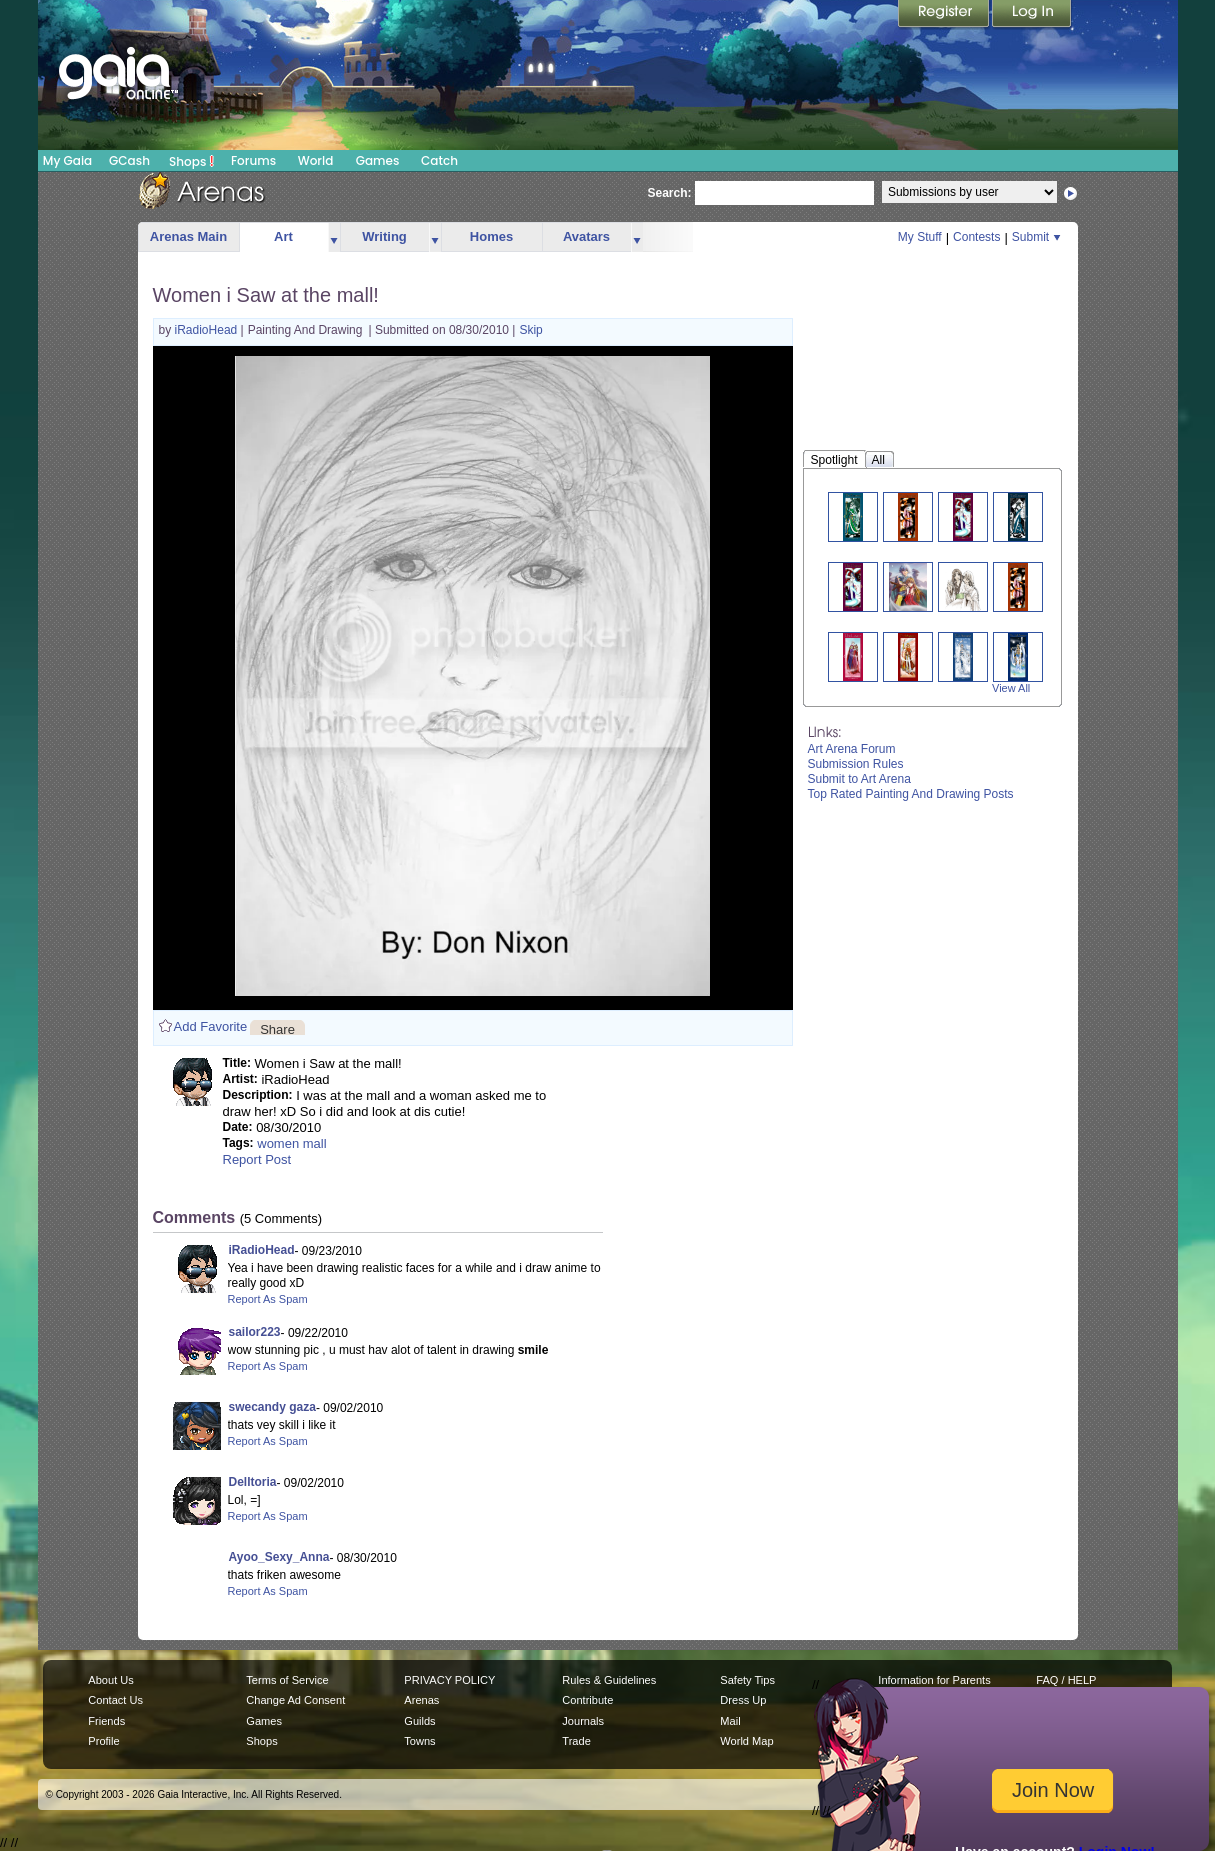 The height and width of the screenshot is (1851, 1215). What do you see at coordinates (911, 794) in the screenshot?
I see `Top Rated Painting And Drawing Posts` at bounding box center [911, 794].